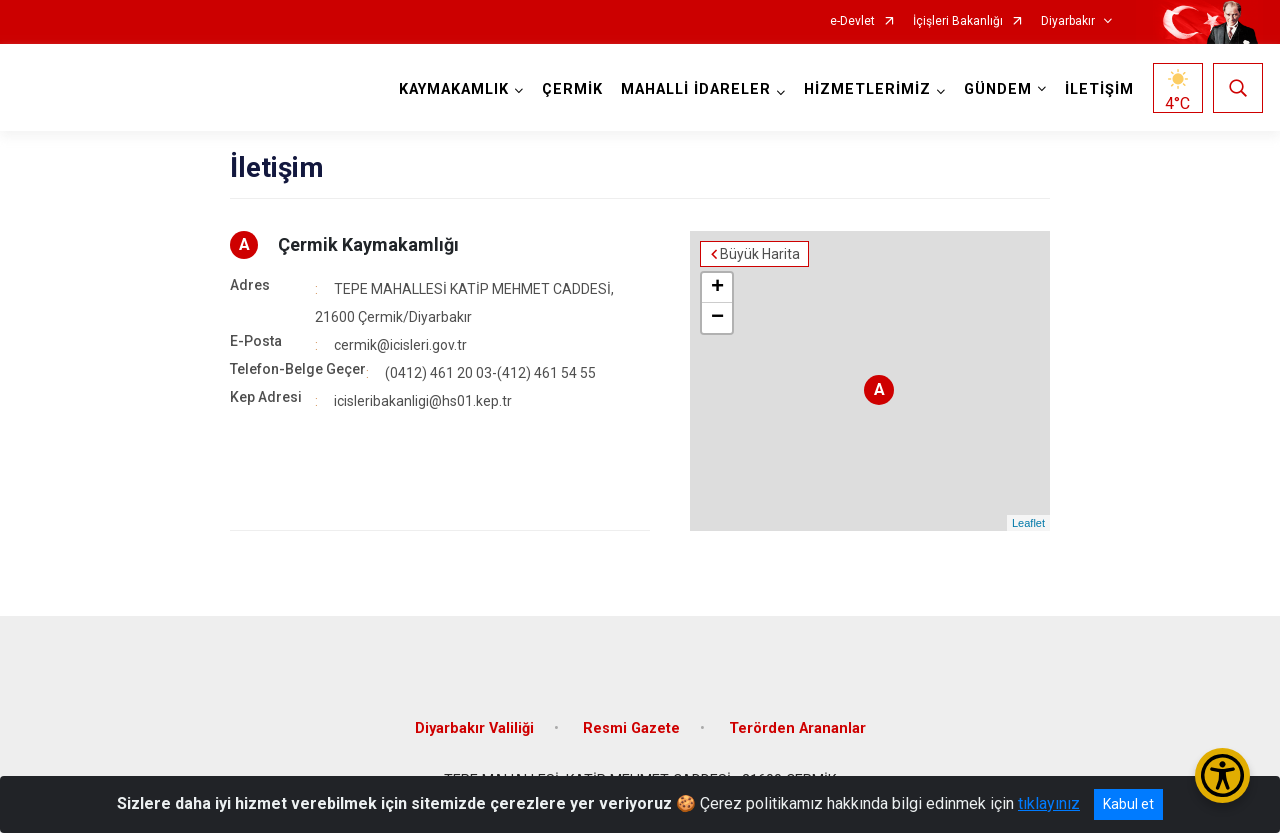 Image resolution: width=1280 pixels, height=833 pixels. What do you see at coordinates (797, 728) in the screenshot?
I see `Terörden Arananlar` at bounding box center [797, 728].